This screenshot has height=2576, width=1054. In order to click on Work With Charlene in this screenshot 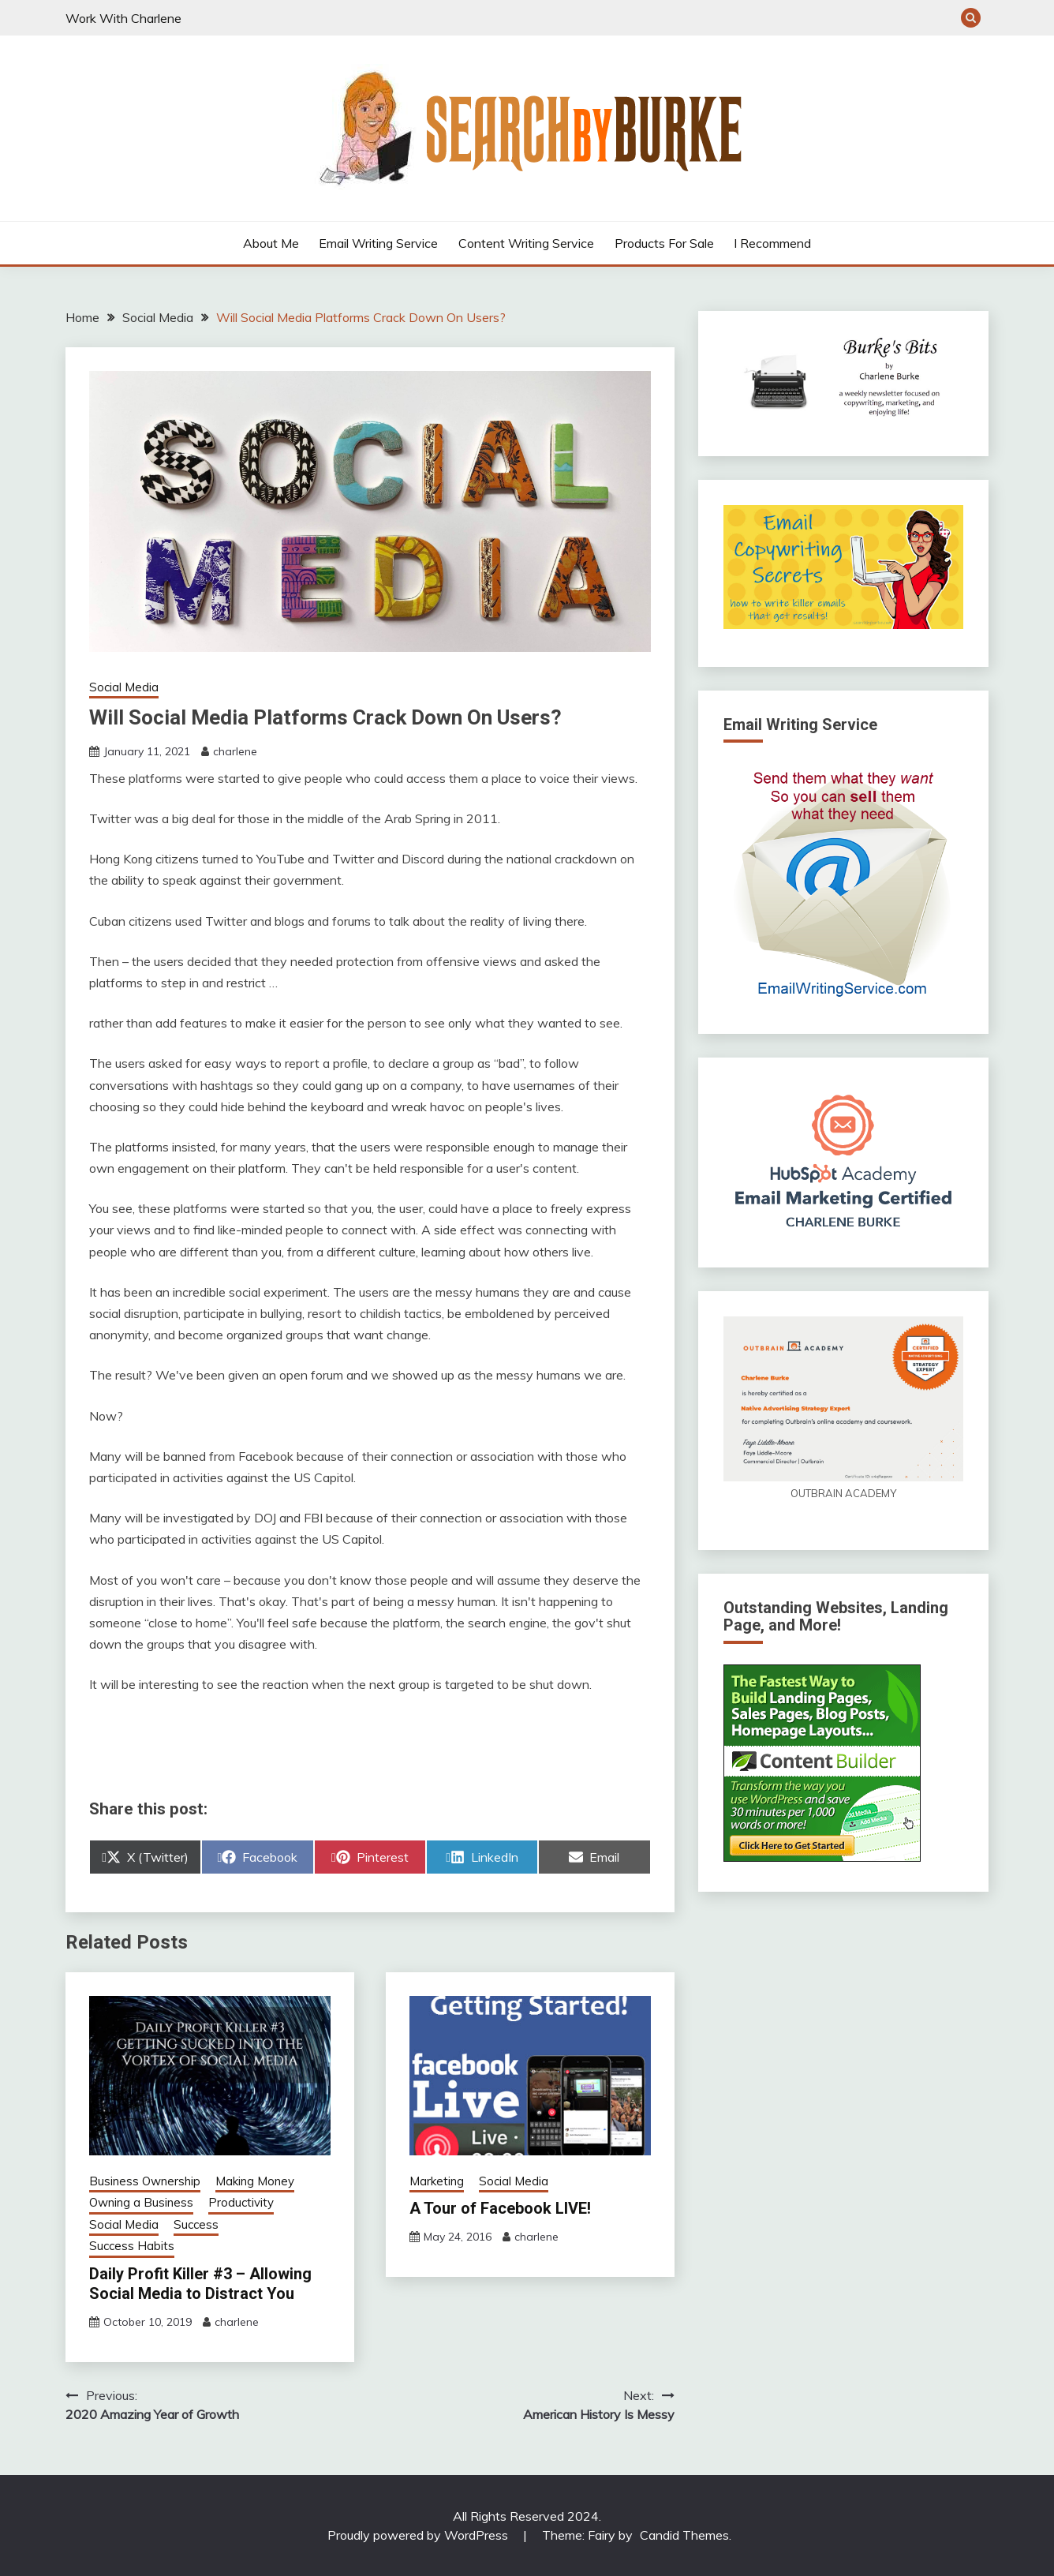, I will do `click(123, 18)`.